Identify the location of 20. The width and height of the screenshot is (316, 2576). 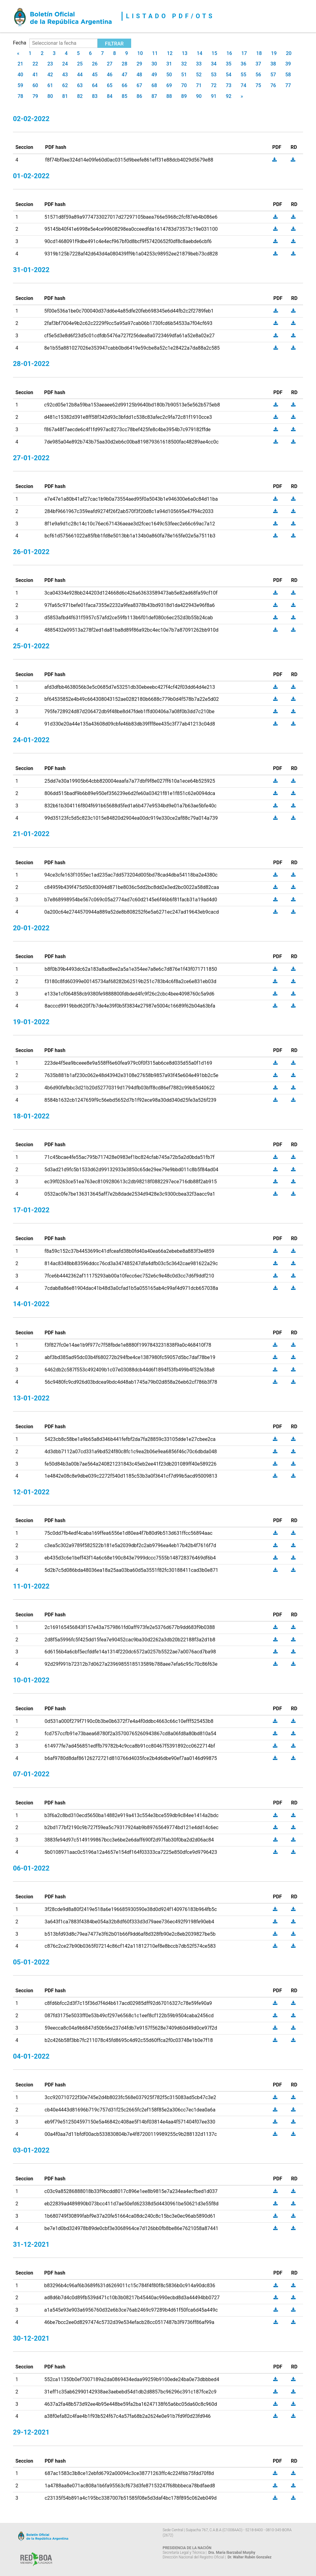
(289, 53).